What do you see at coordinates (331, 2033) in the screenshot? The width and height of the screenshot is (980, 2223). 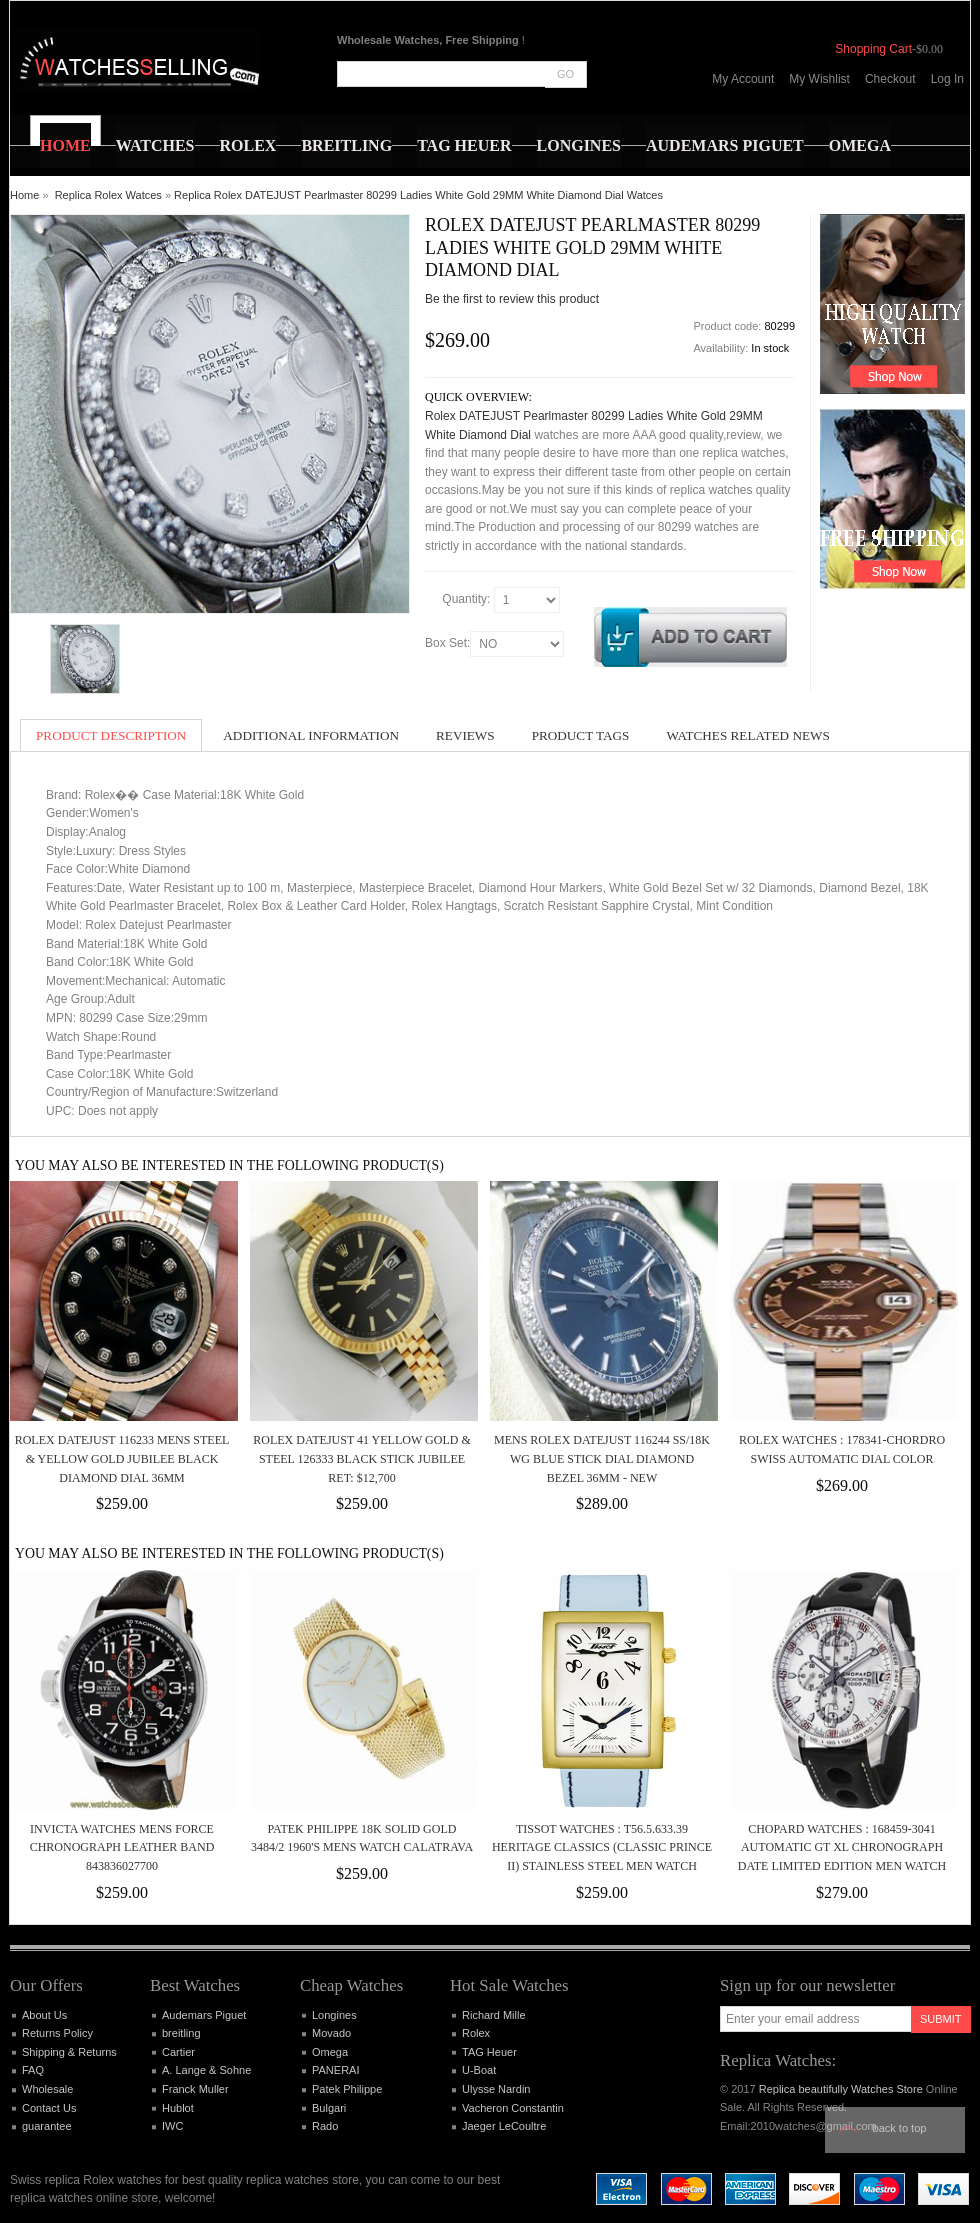 I see `Movado` at bounding box center [331, 2033].